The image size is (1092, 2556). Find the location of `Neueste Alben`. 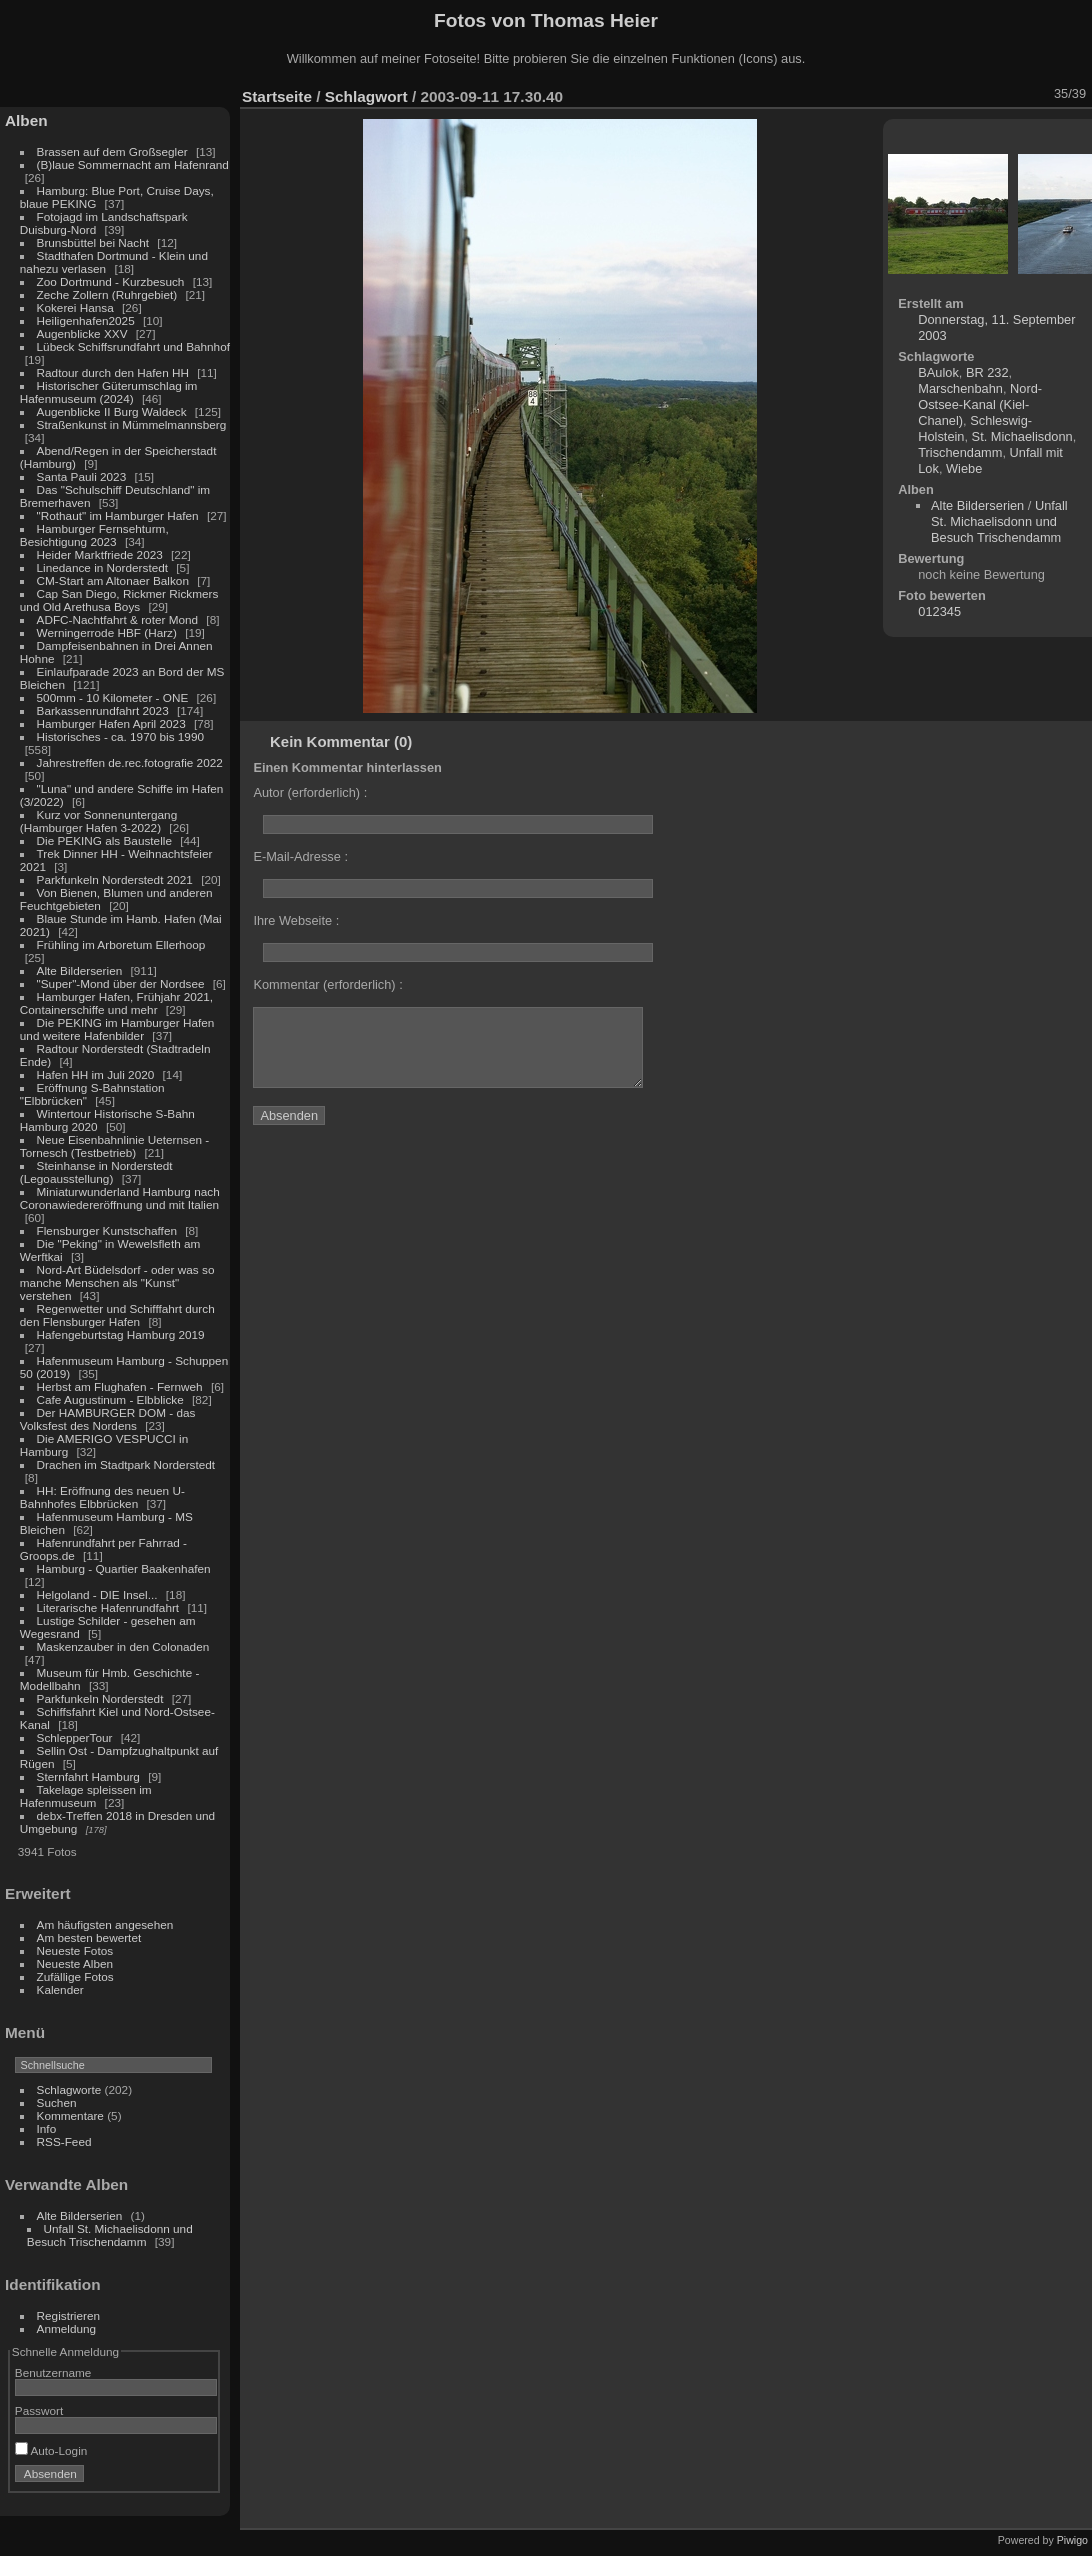

Neueste Alben is located at coordinates (75, 1963).